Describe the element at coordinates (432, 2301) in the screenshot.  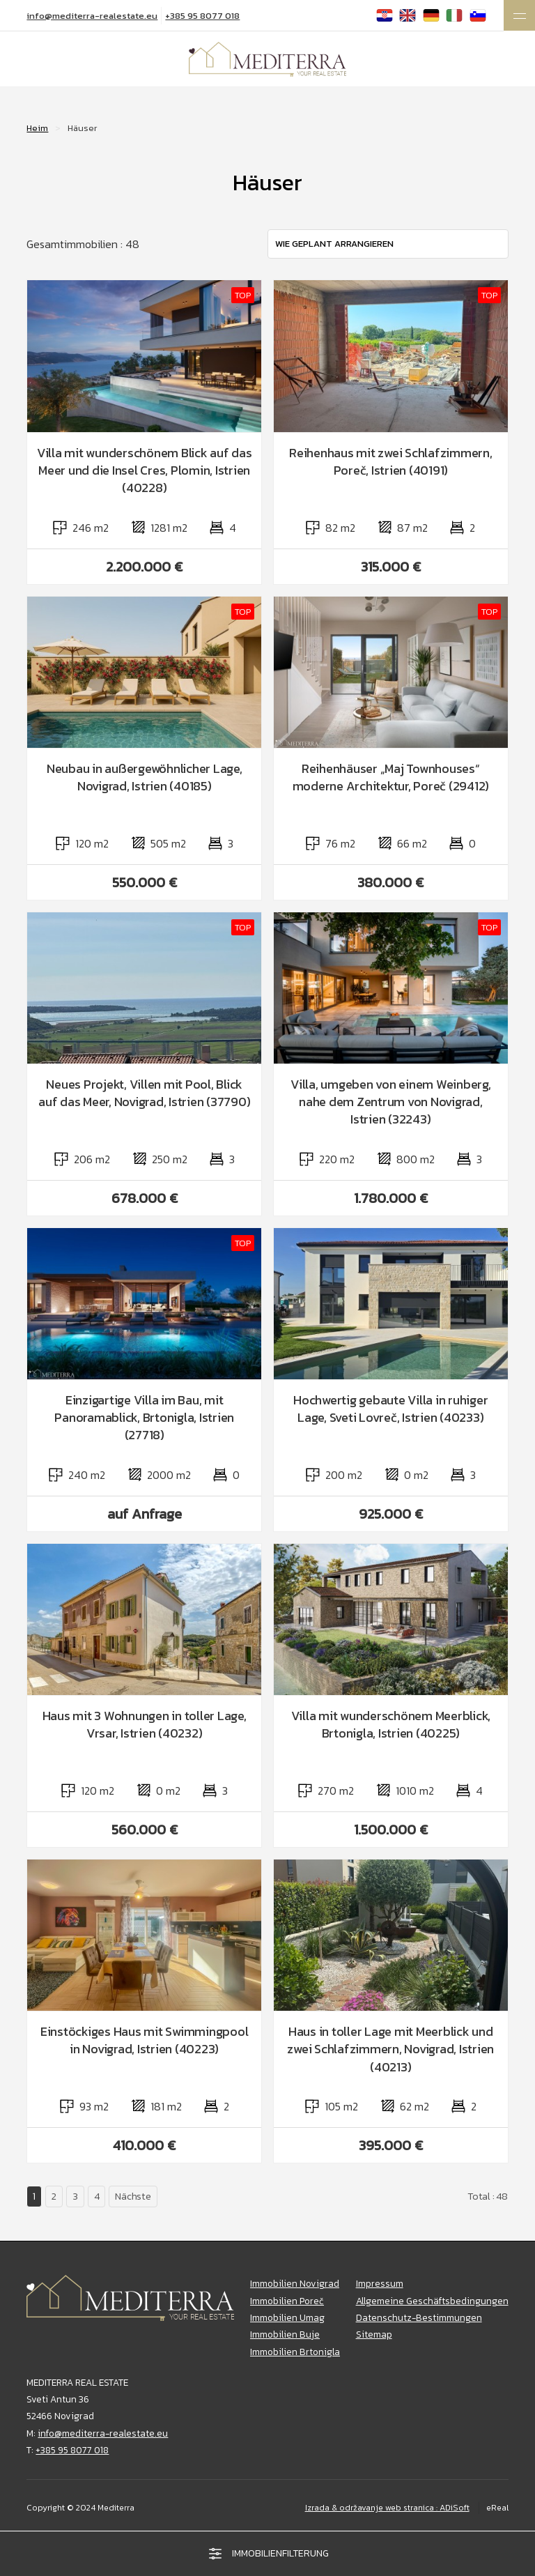
I see `Allgemeine Geschäftsbedingungen` at that location.